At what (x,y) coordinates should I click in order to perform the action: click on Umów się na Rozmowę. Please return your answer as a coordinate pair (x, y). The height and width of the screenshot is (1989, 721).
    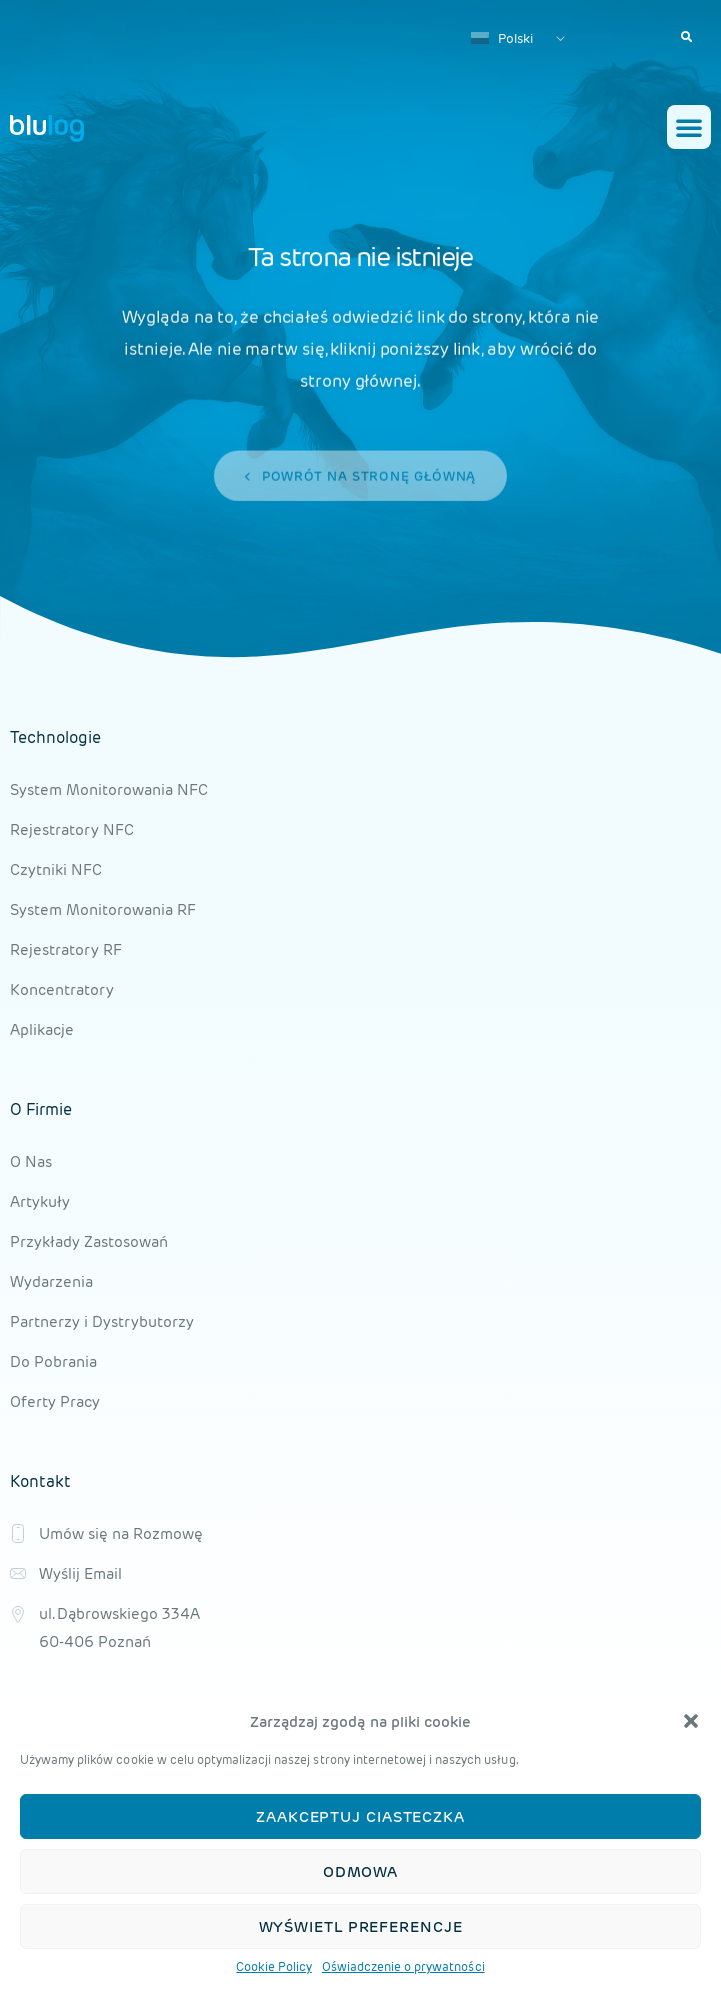
    Looking at the image, I should click on (121, 1533).